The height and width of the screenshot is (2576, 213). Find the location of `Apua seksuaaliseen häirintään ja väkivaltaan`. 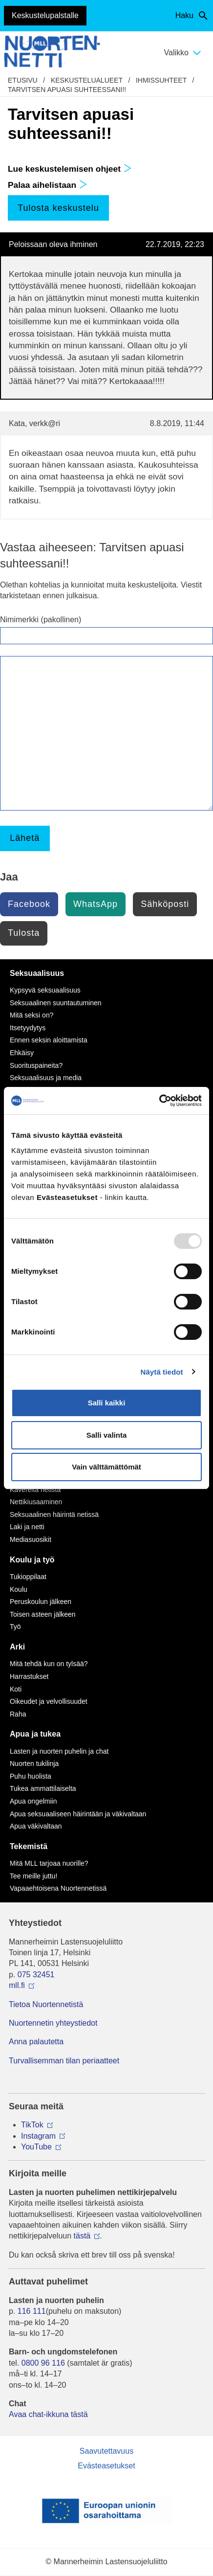

Apua seksuaaliseen häirintään ja väkivaltaan is located at coordinates (78, 1814).